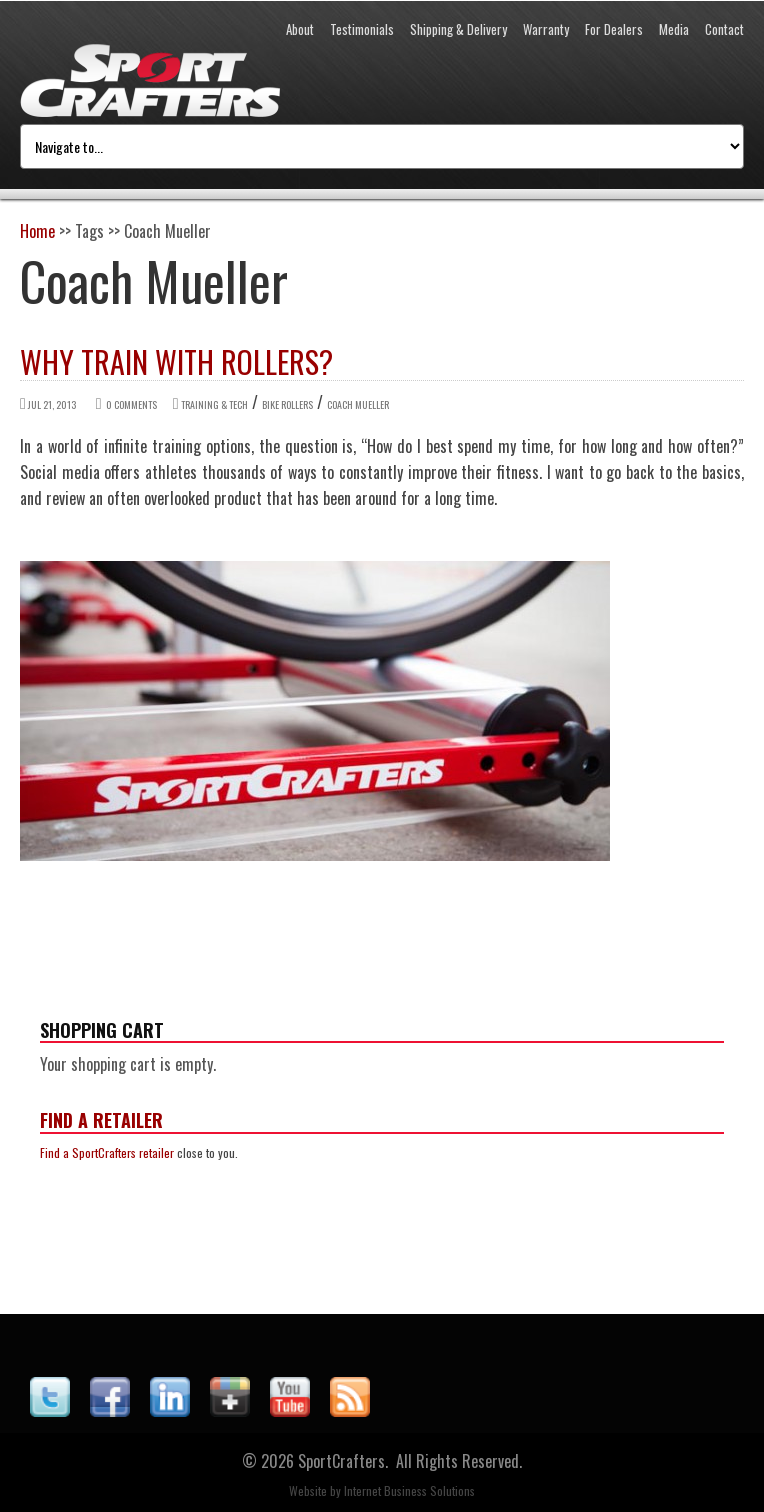 The width and height of the screenshot is (764, 1512). What do you see at coordinates (101, 1120) in the screenshot?
I see `Find a Retailer` at bounding box center [101, 1120].